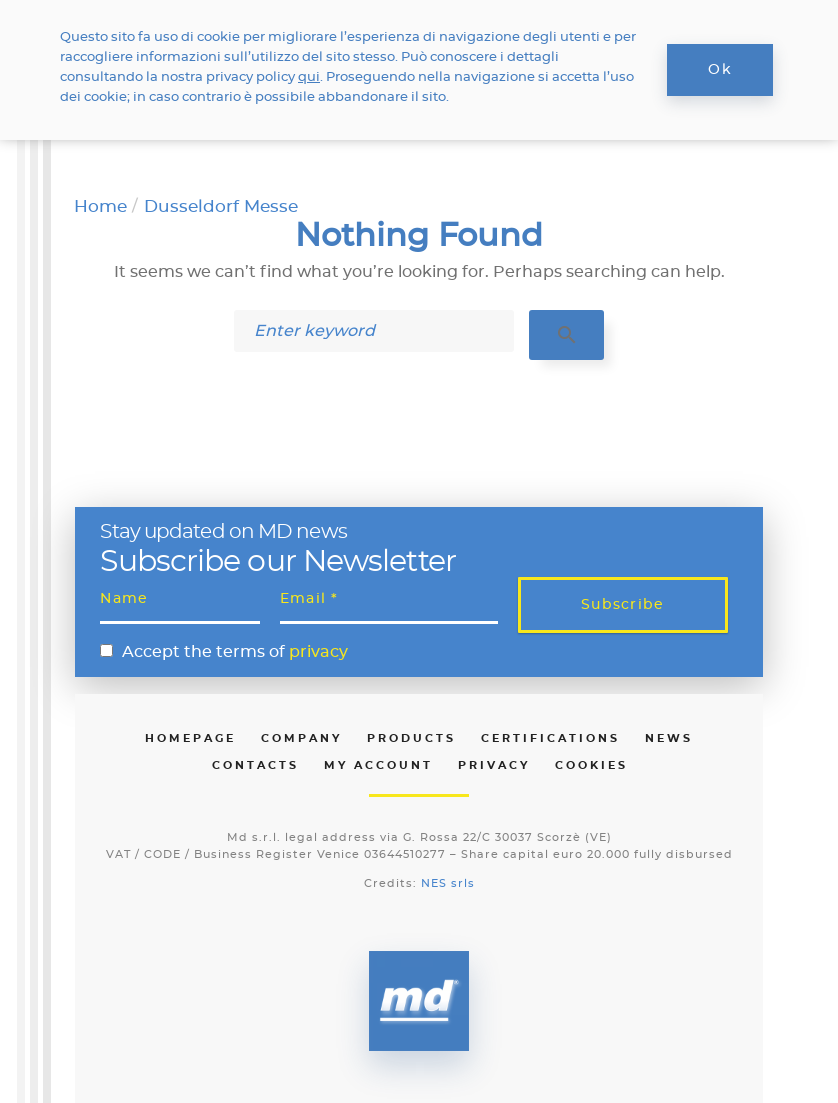 The image size is (838, 1103). Describe the element at coordinates (301, 738) in the screenshot. I see `Company` at that location.